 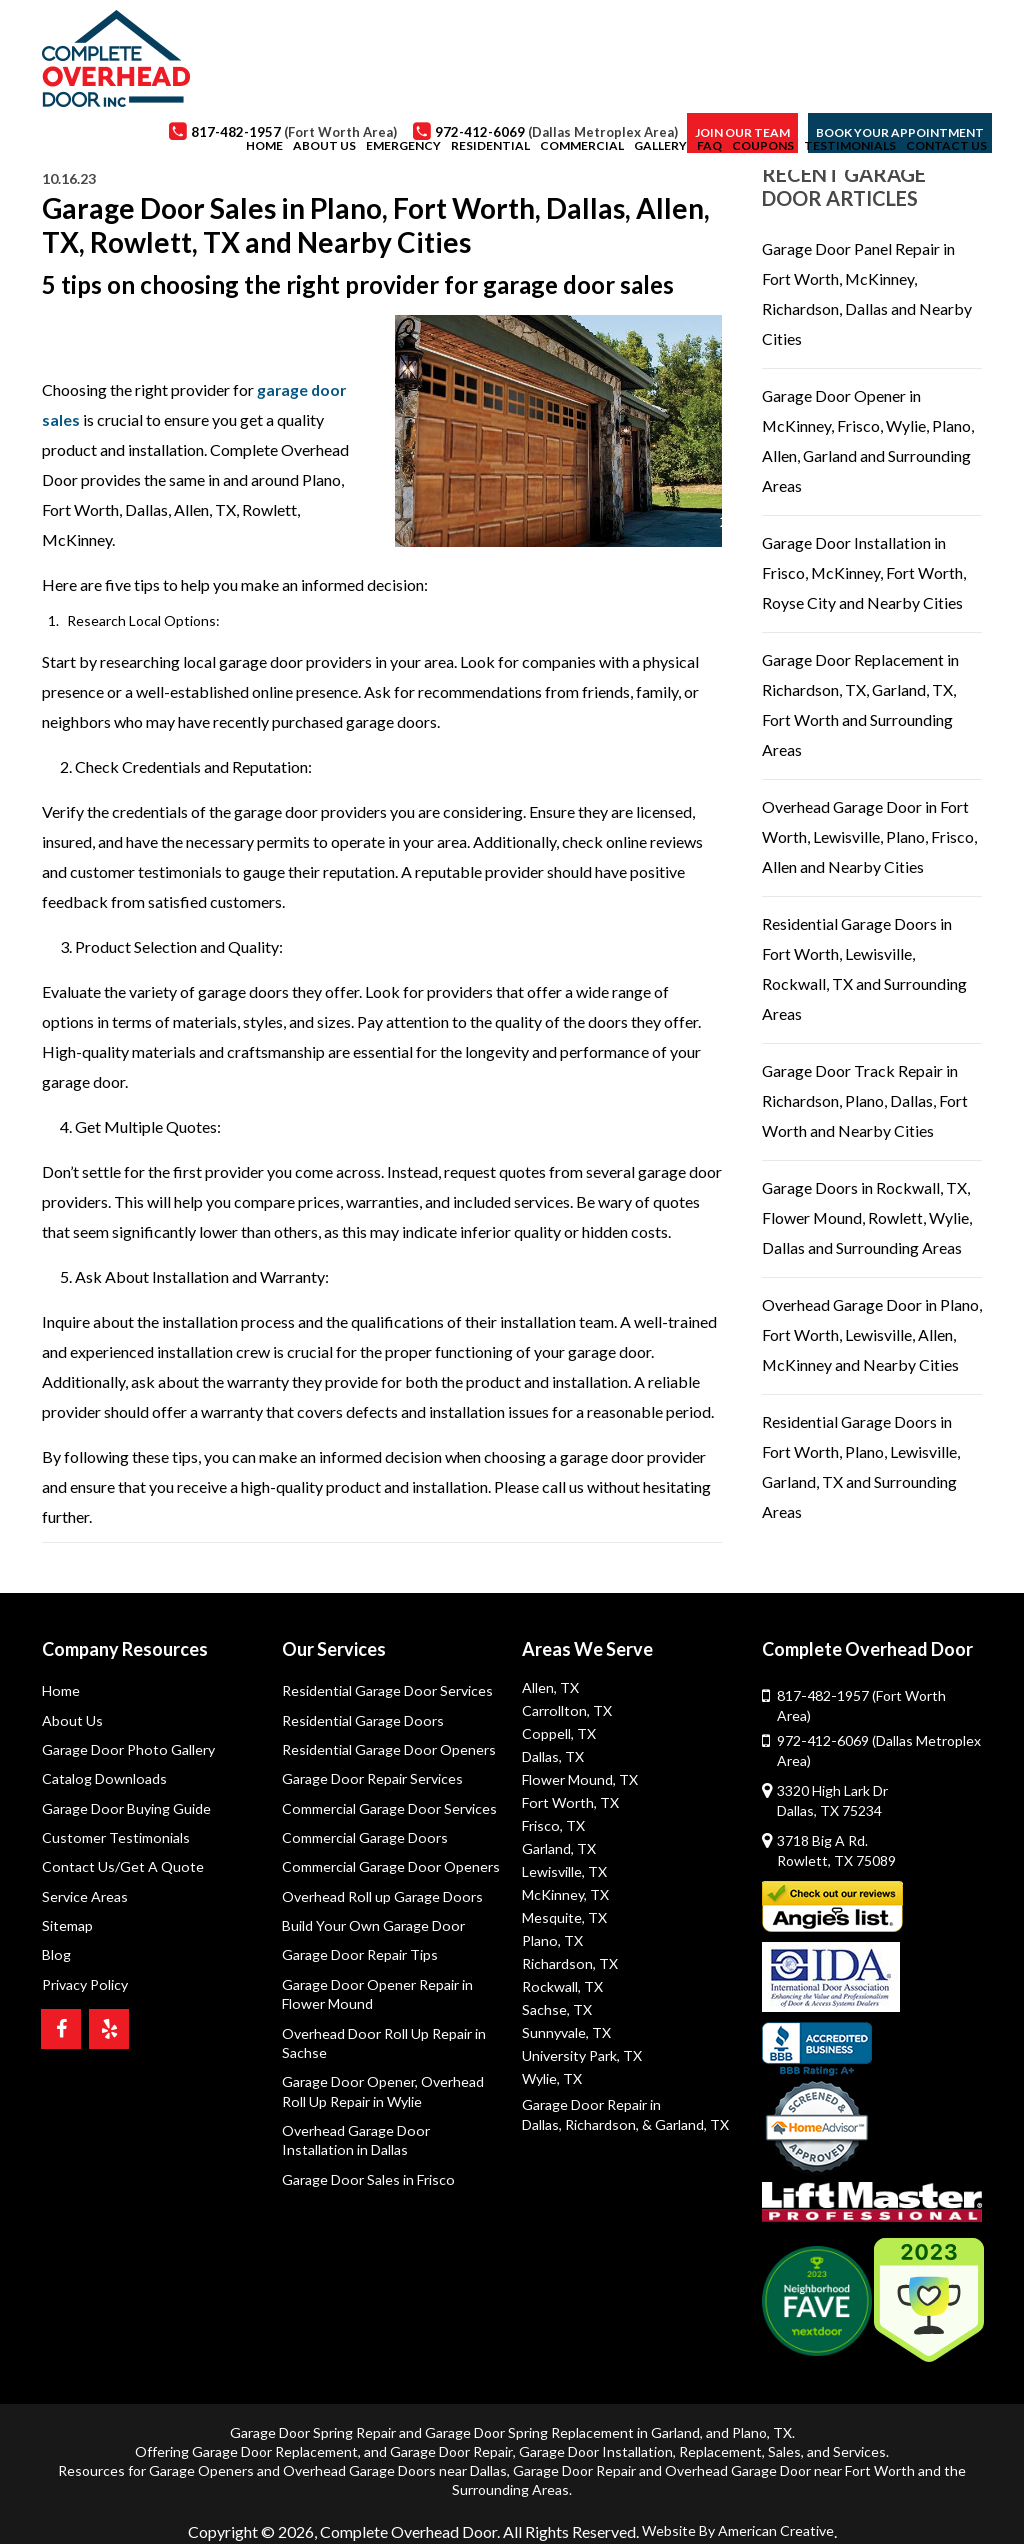 I want to click on Lewisville, TX, so click(x=564, y=1871).